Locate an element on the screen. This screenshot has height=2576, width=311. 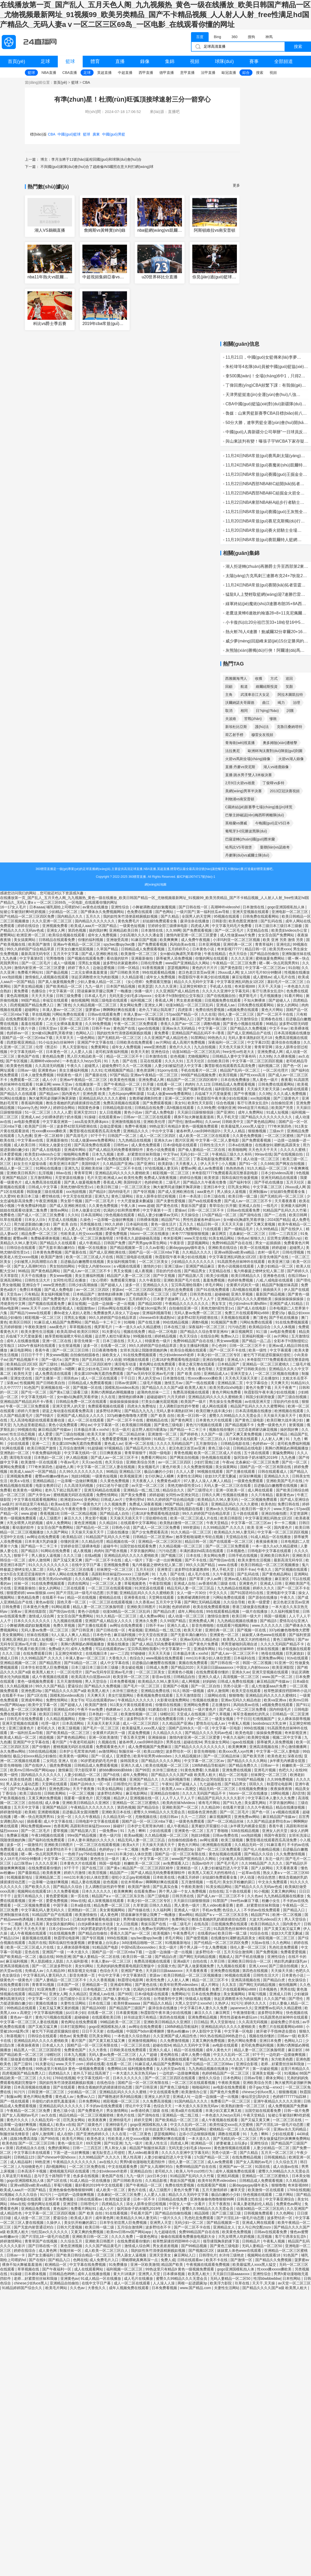
国产一区二区三区四区在线观看 is located at coordinates (170, 2078).